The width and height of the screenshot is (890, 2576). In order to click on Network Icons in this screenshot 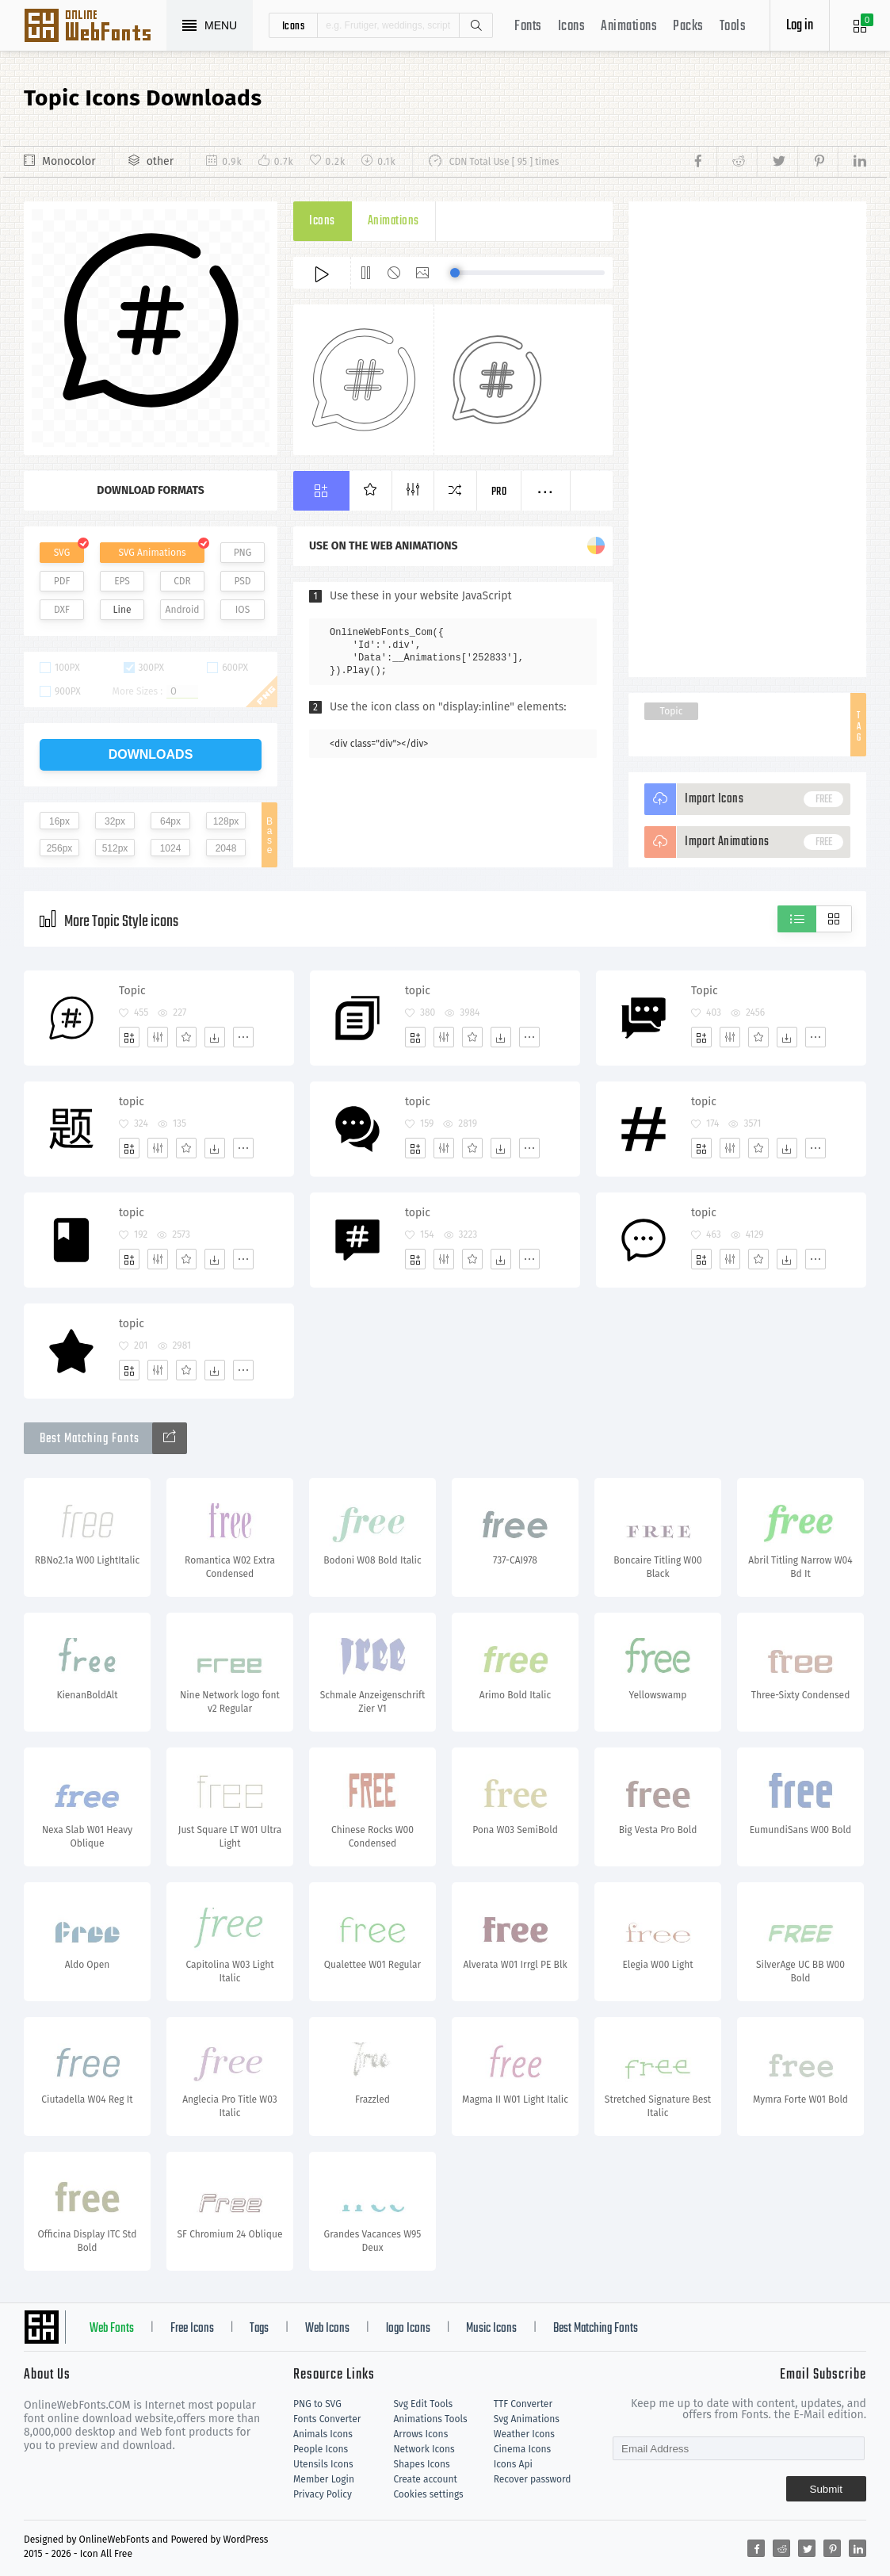, I will do `click(423, 2449)`.